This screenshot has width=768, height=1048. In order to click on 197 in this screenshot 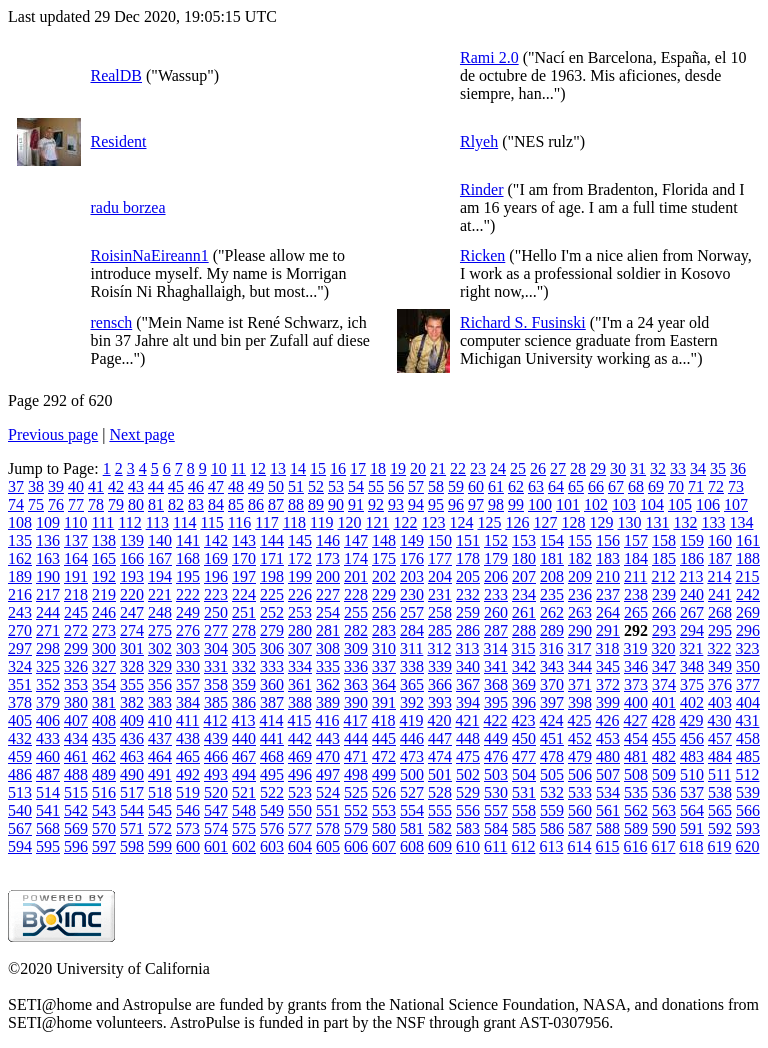, I will do `click(244, 576)`.